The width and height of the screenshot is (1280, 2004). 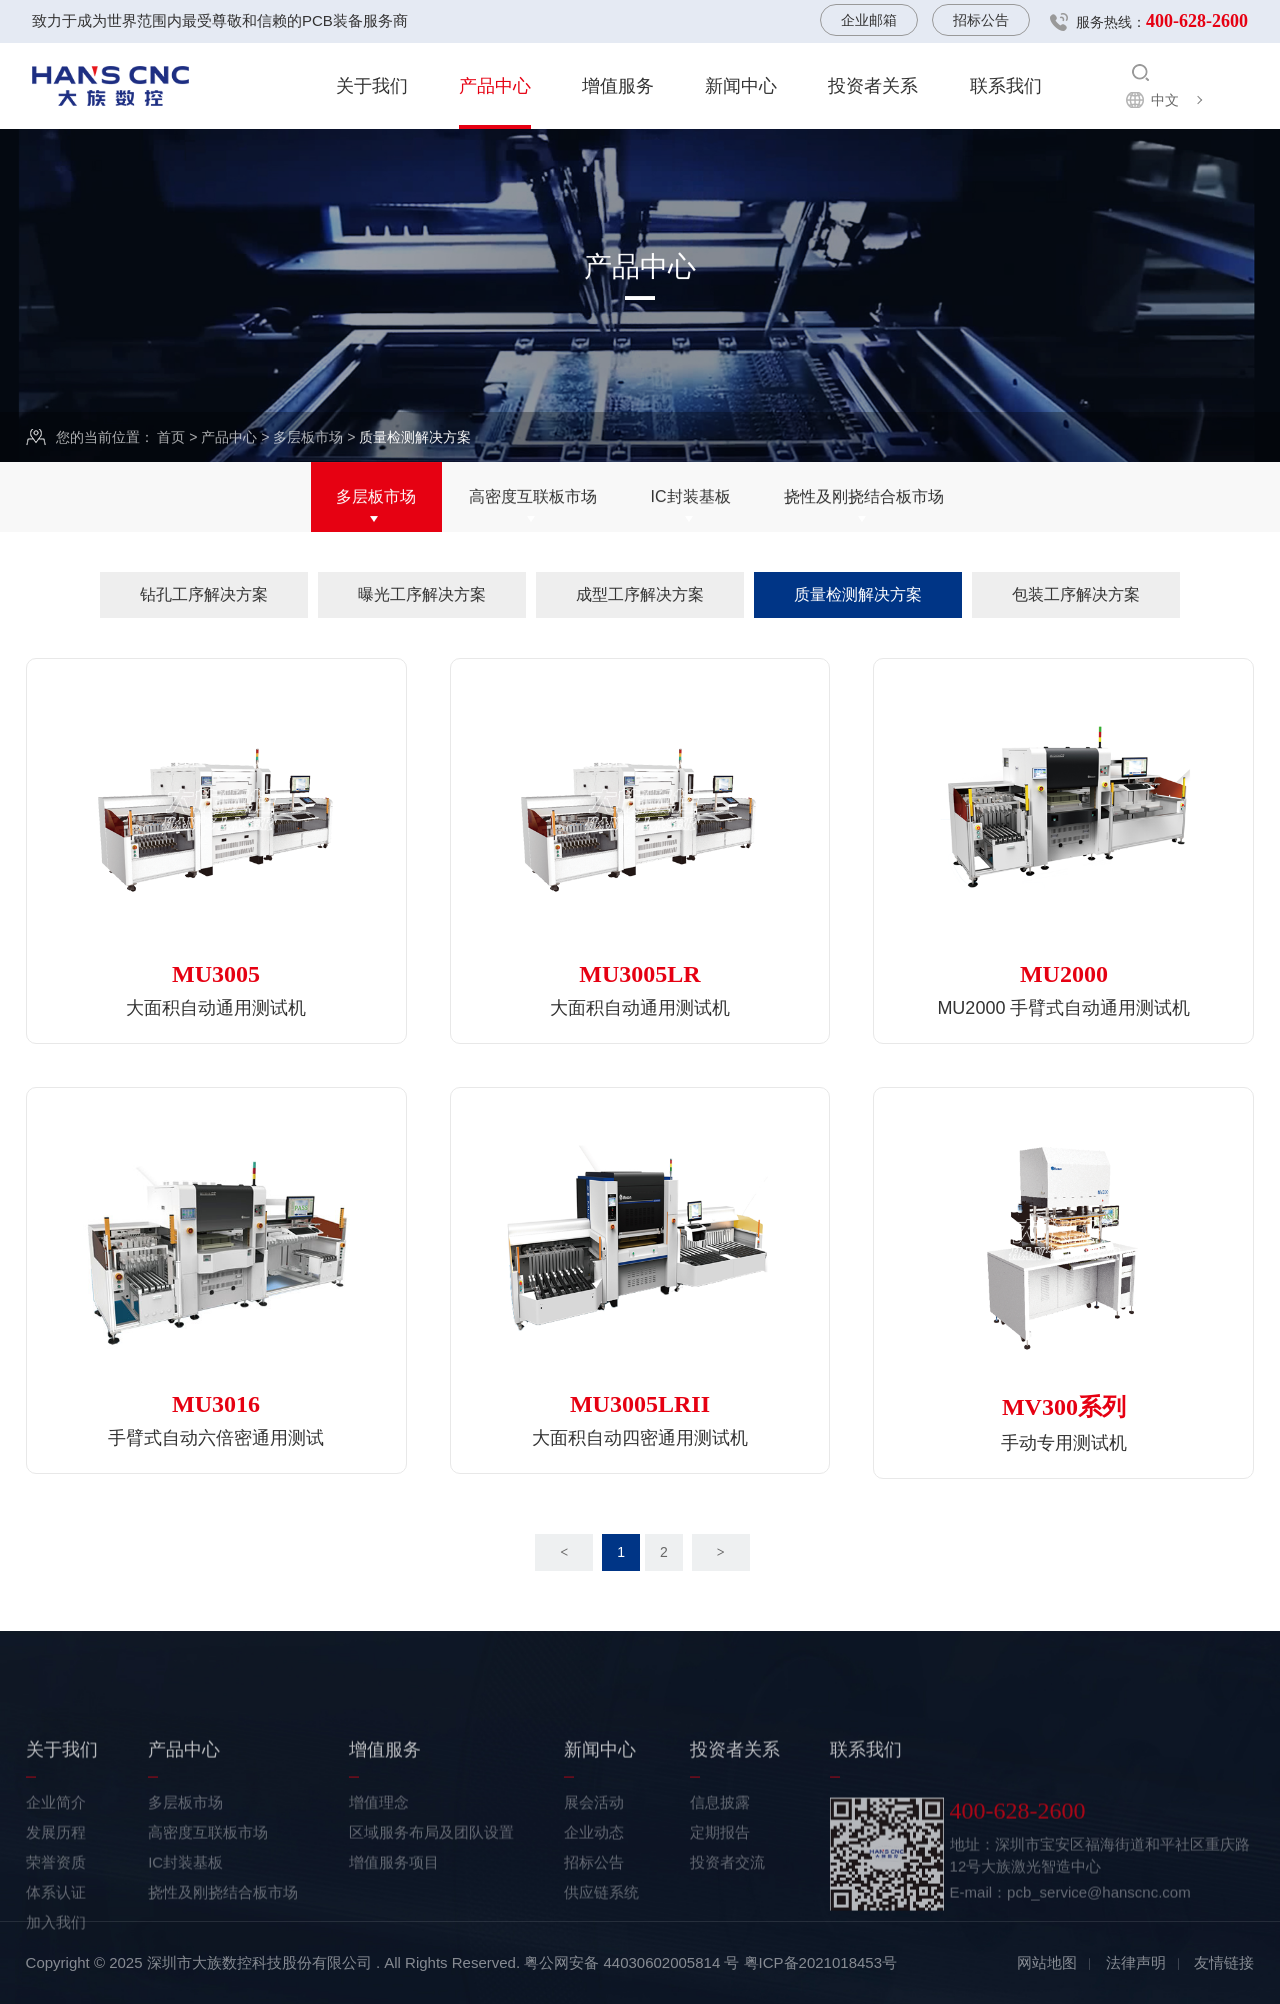 I want to click on 高密度互联板市场, so click(x=533, y=498).